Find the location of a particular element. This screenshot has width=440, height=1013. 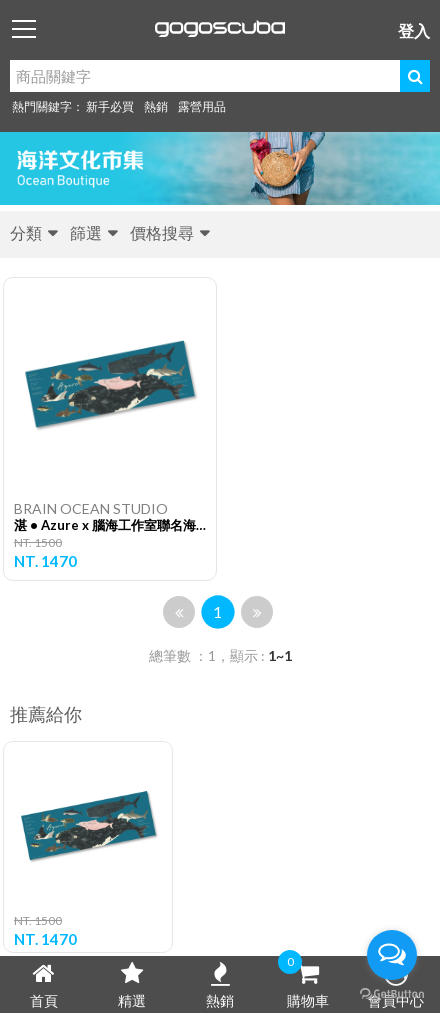

露營用品 is located at coordinates (202, 106).